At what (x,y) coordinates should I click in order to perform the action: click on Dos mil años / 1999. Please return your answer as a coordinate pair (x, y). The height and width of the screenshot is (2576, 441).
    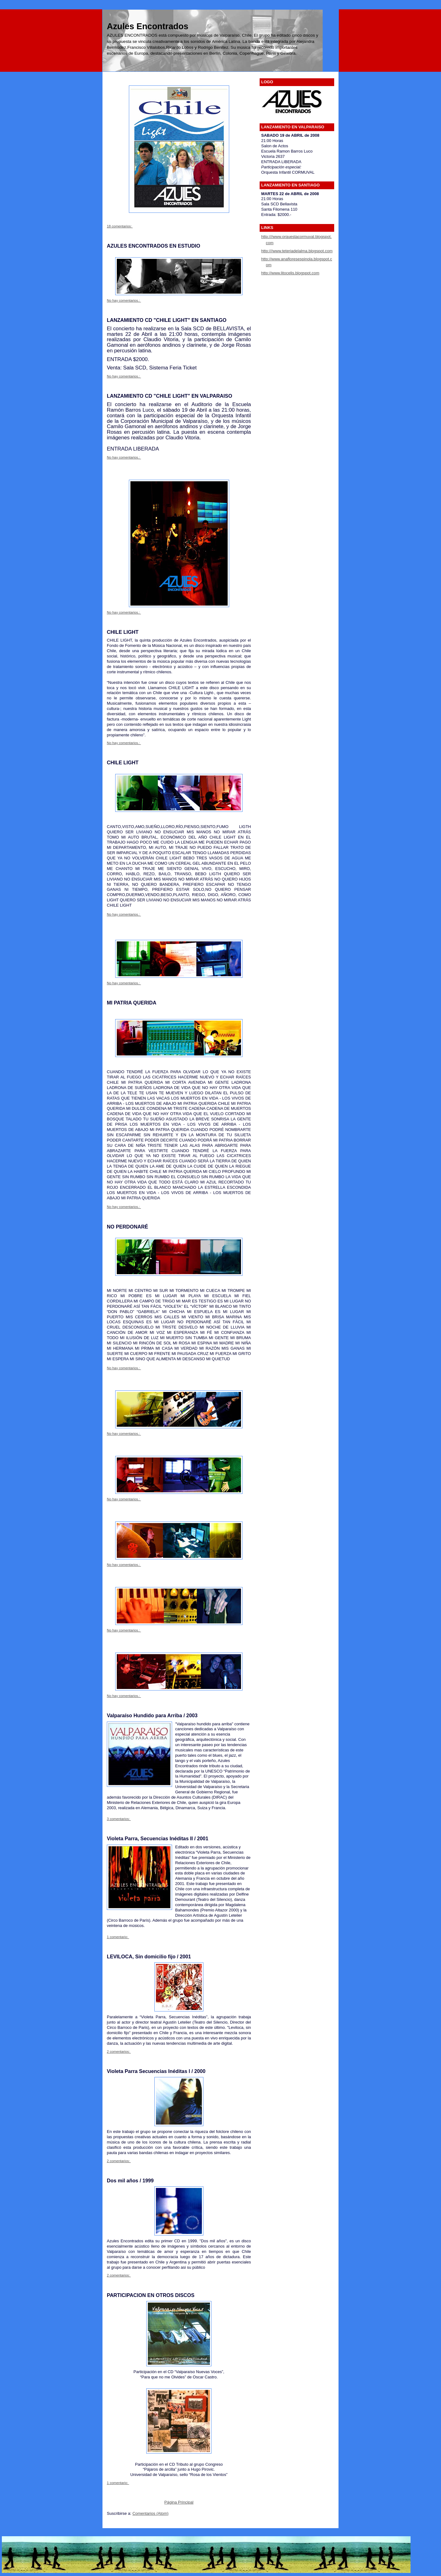
    Looking at the image, I should click on (130, 2180).